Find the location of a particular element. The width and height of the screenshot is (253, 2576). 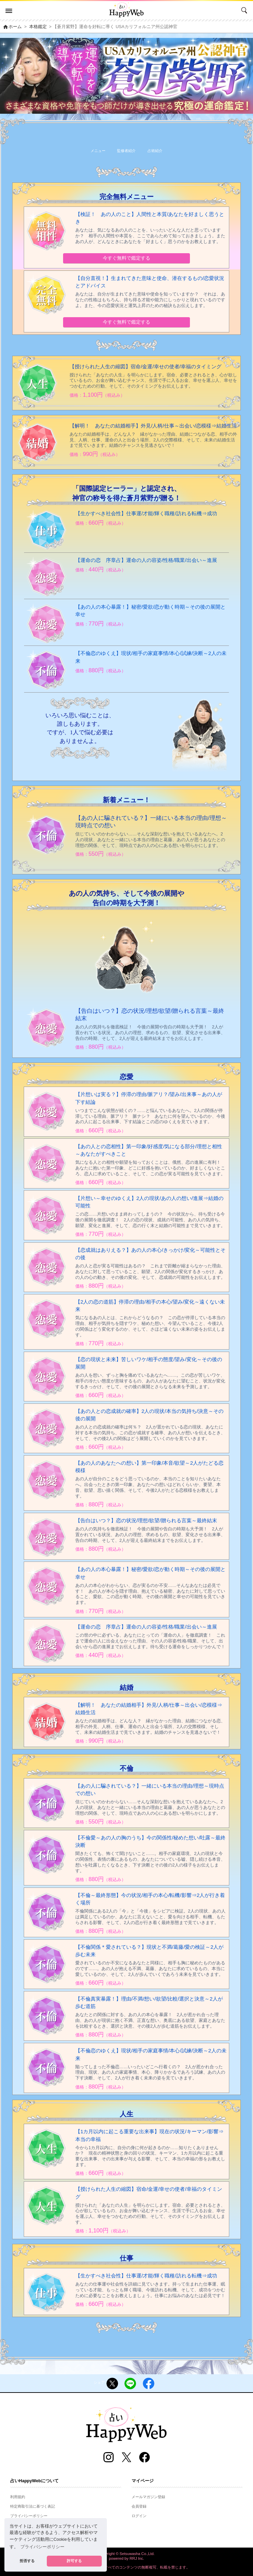

プライバシーポリシー is located at coordinates (28, 2516).